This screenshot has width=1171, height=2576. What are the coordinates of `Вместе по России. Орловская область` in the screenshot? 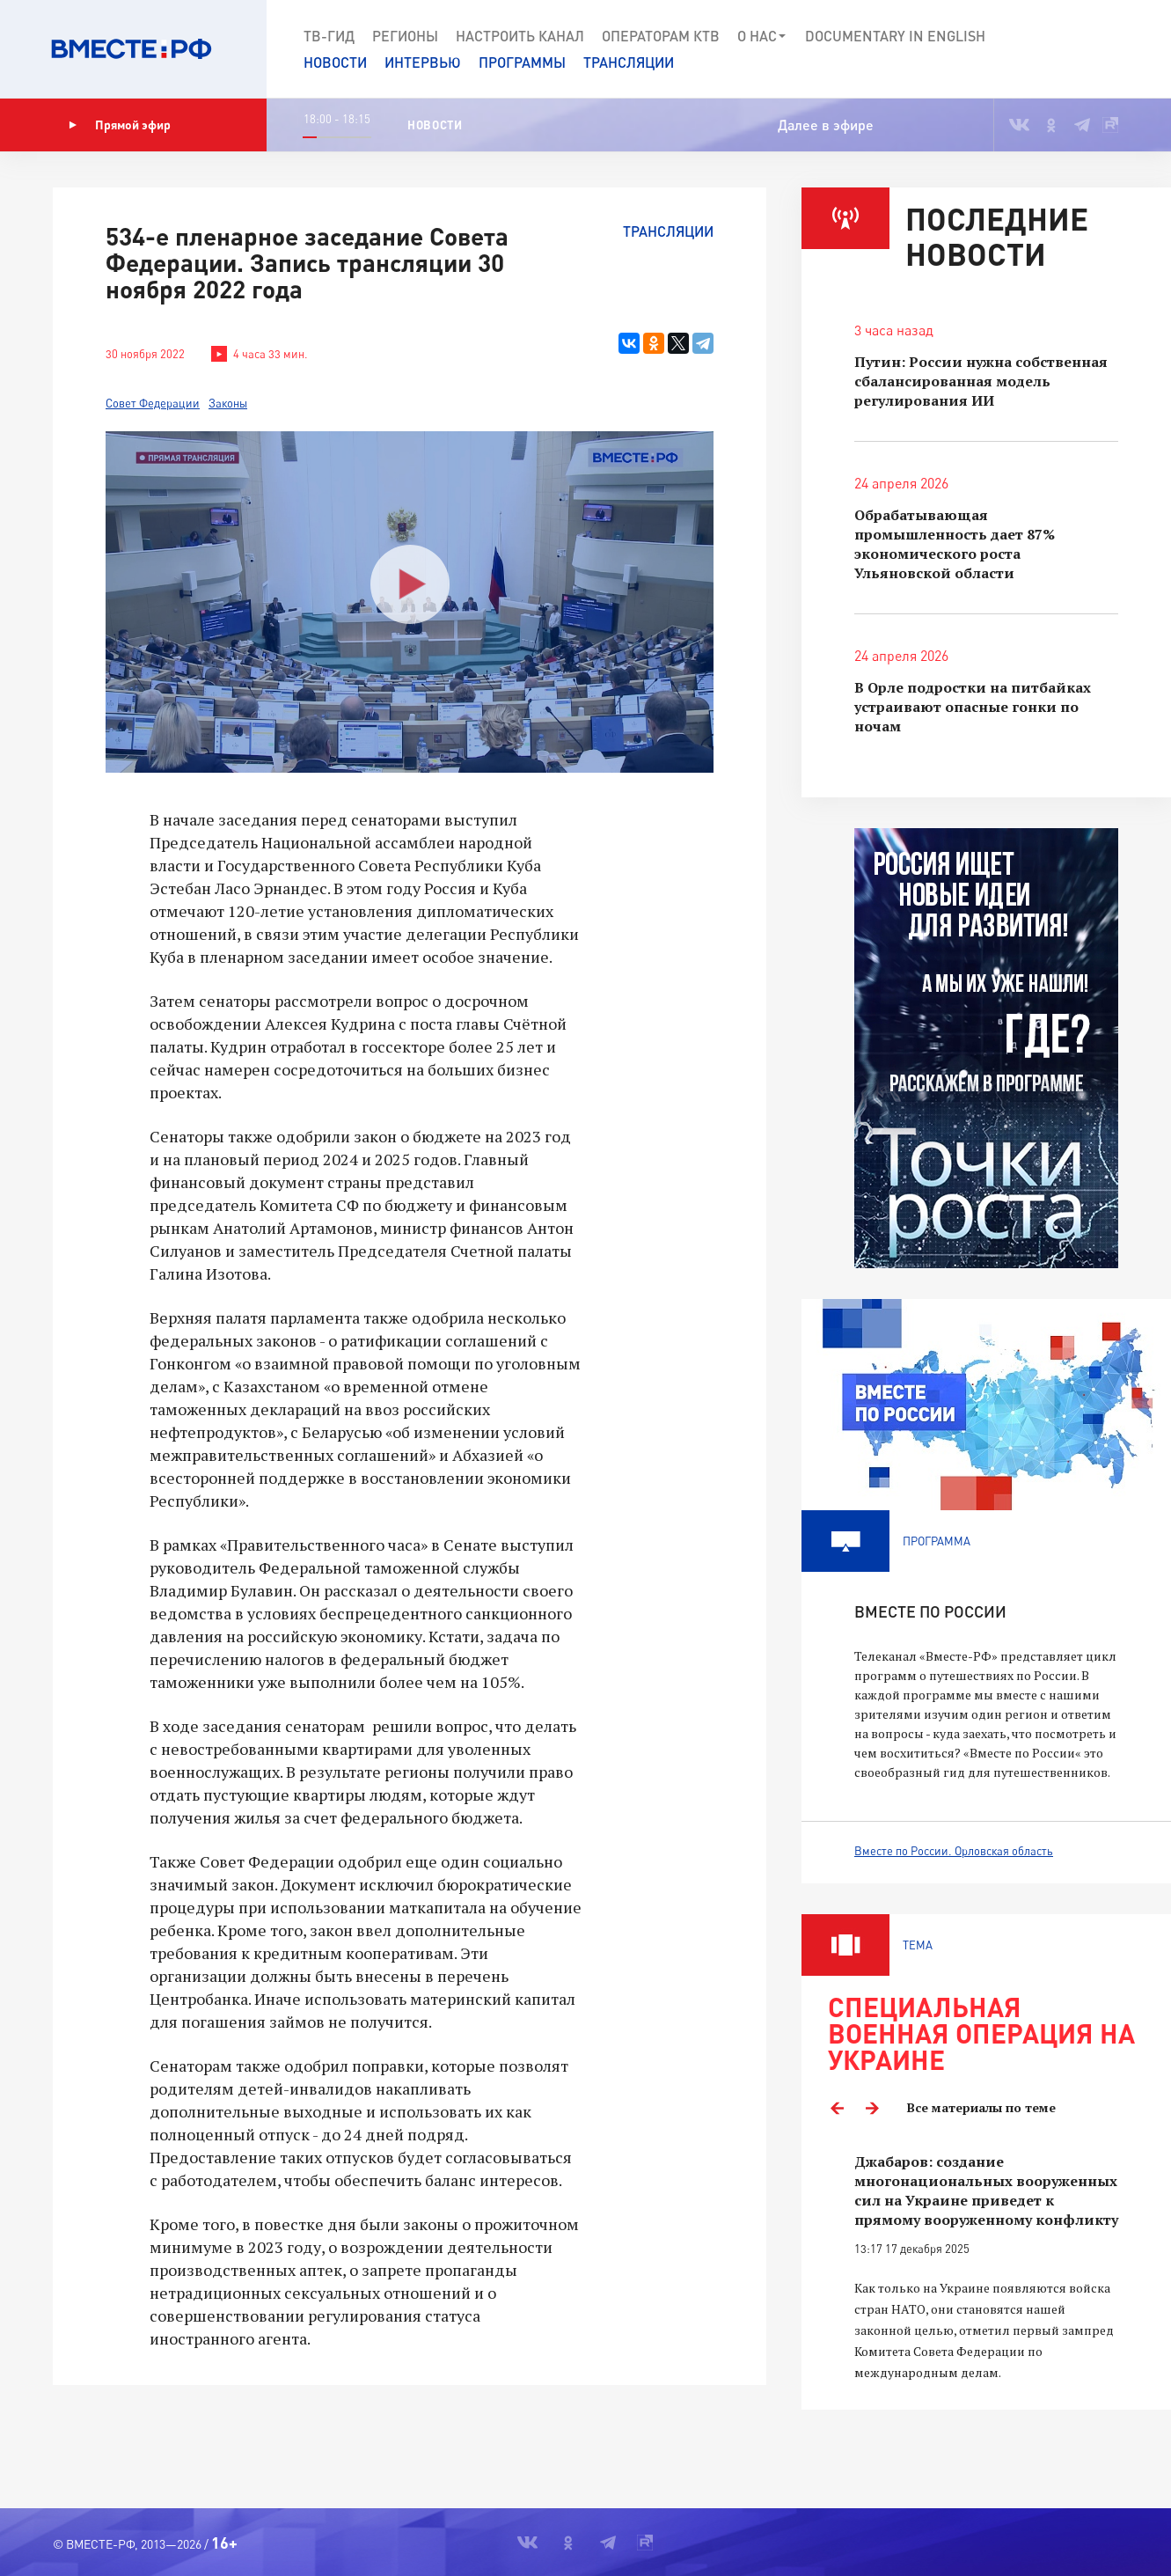 It's located at (953, 1851).